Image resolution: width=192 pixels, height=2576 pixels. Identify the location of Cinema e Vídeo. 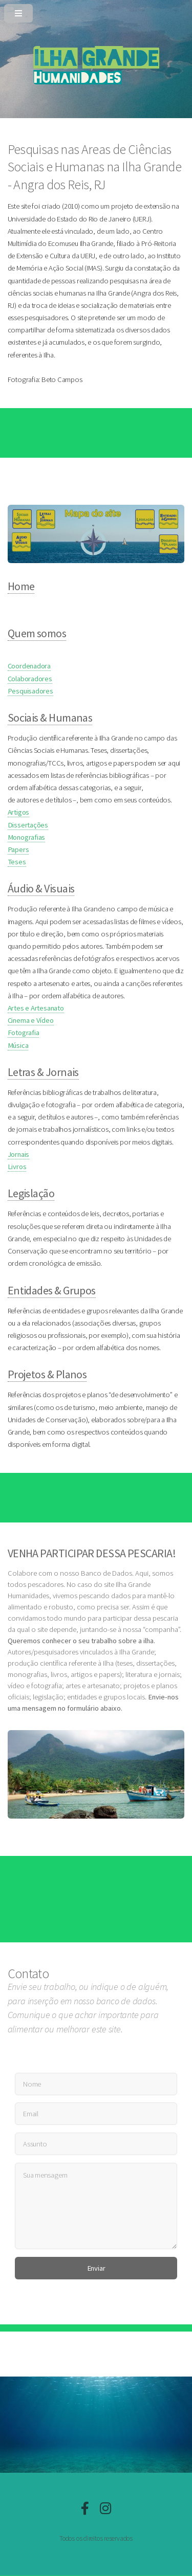
(31, 1020).